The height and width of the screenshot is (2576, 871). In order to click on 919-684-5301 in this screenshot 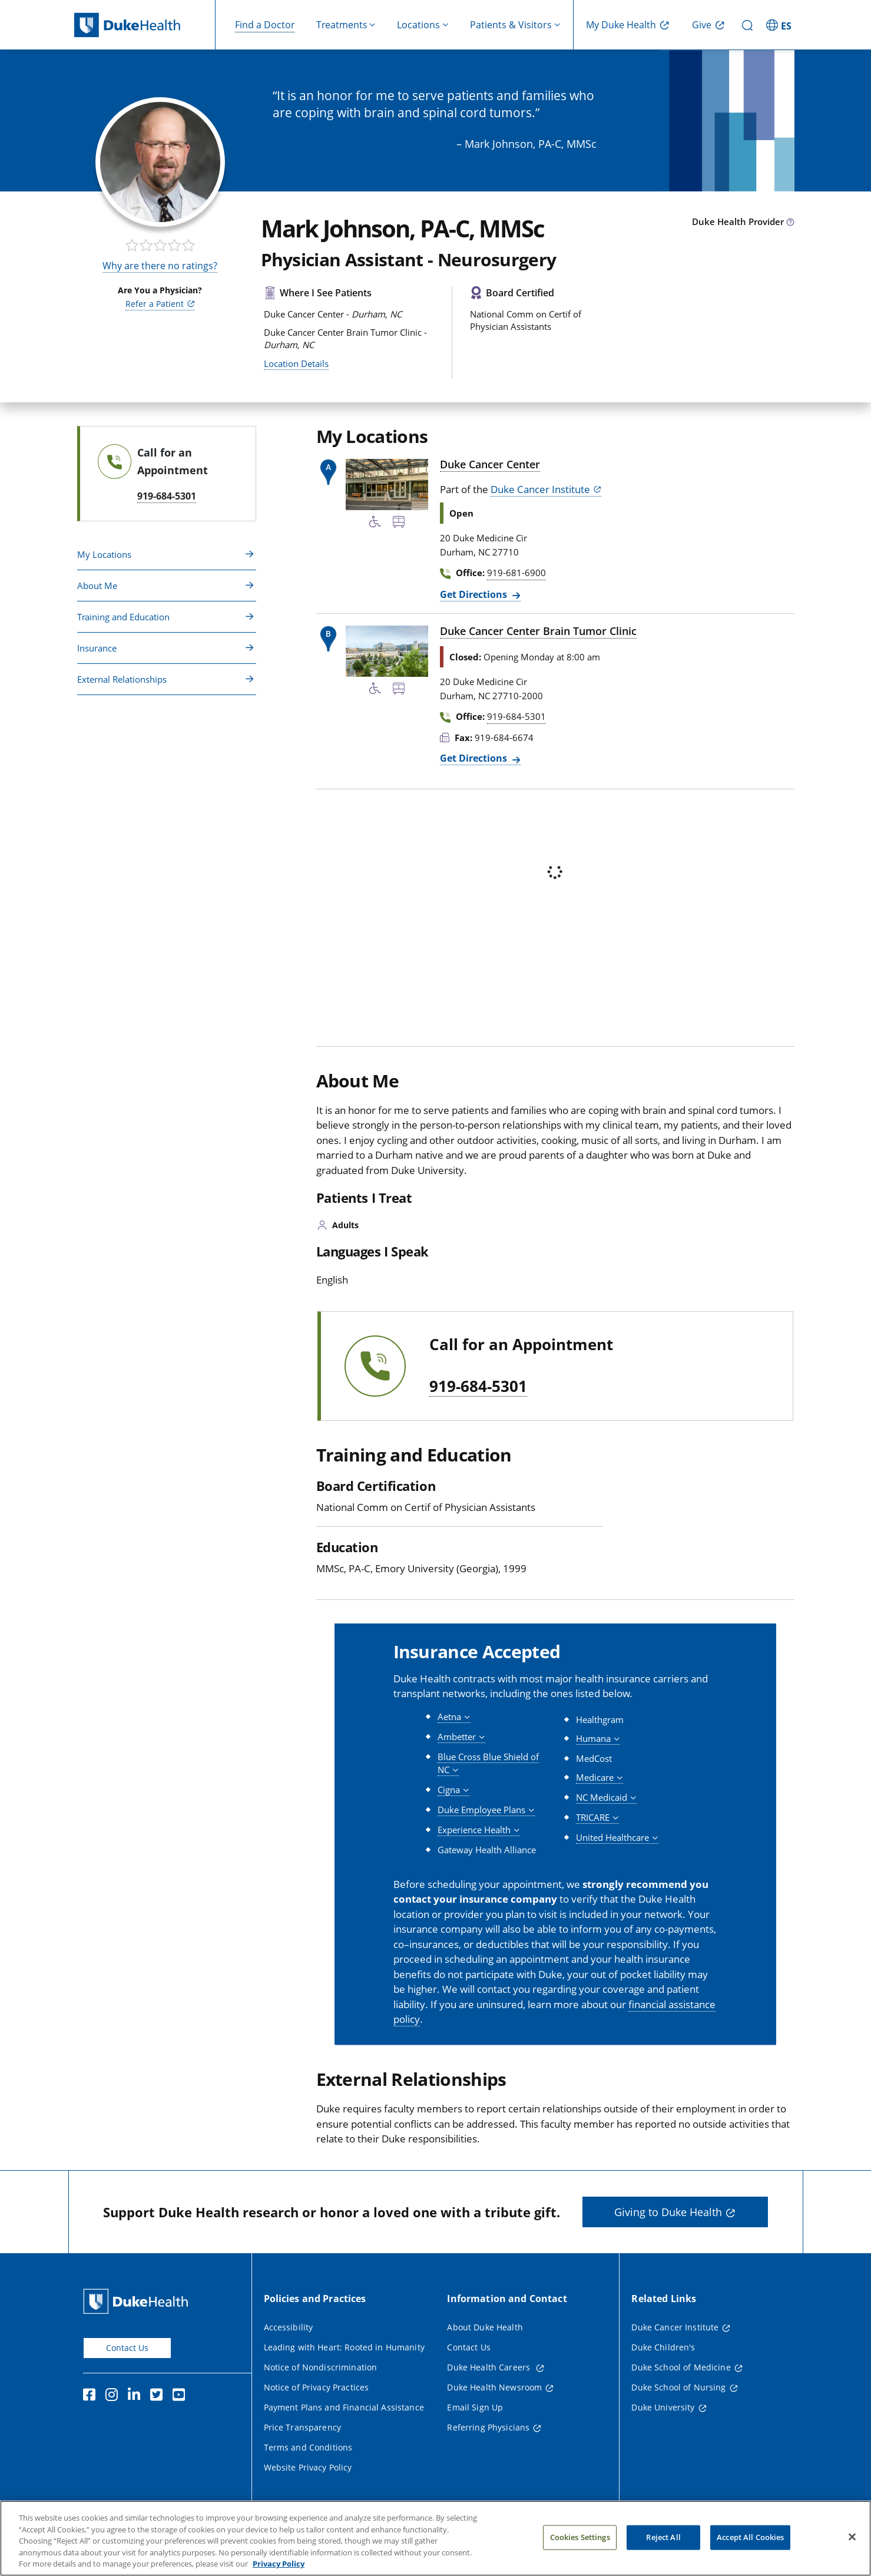, I will do `click(478, 1387)`.